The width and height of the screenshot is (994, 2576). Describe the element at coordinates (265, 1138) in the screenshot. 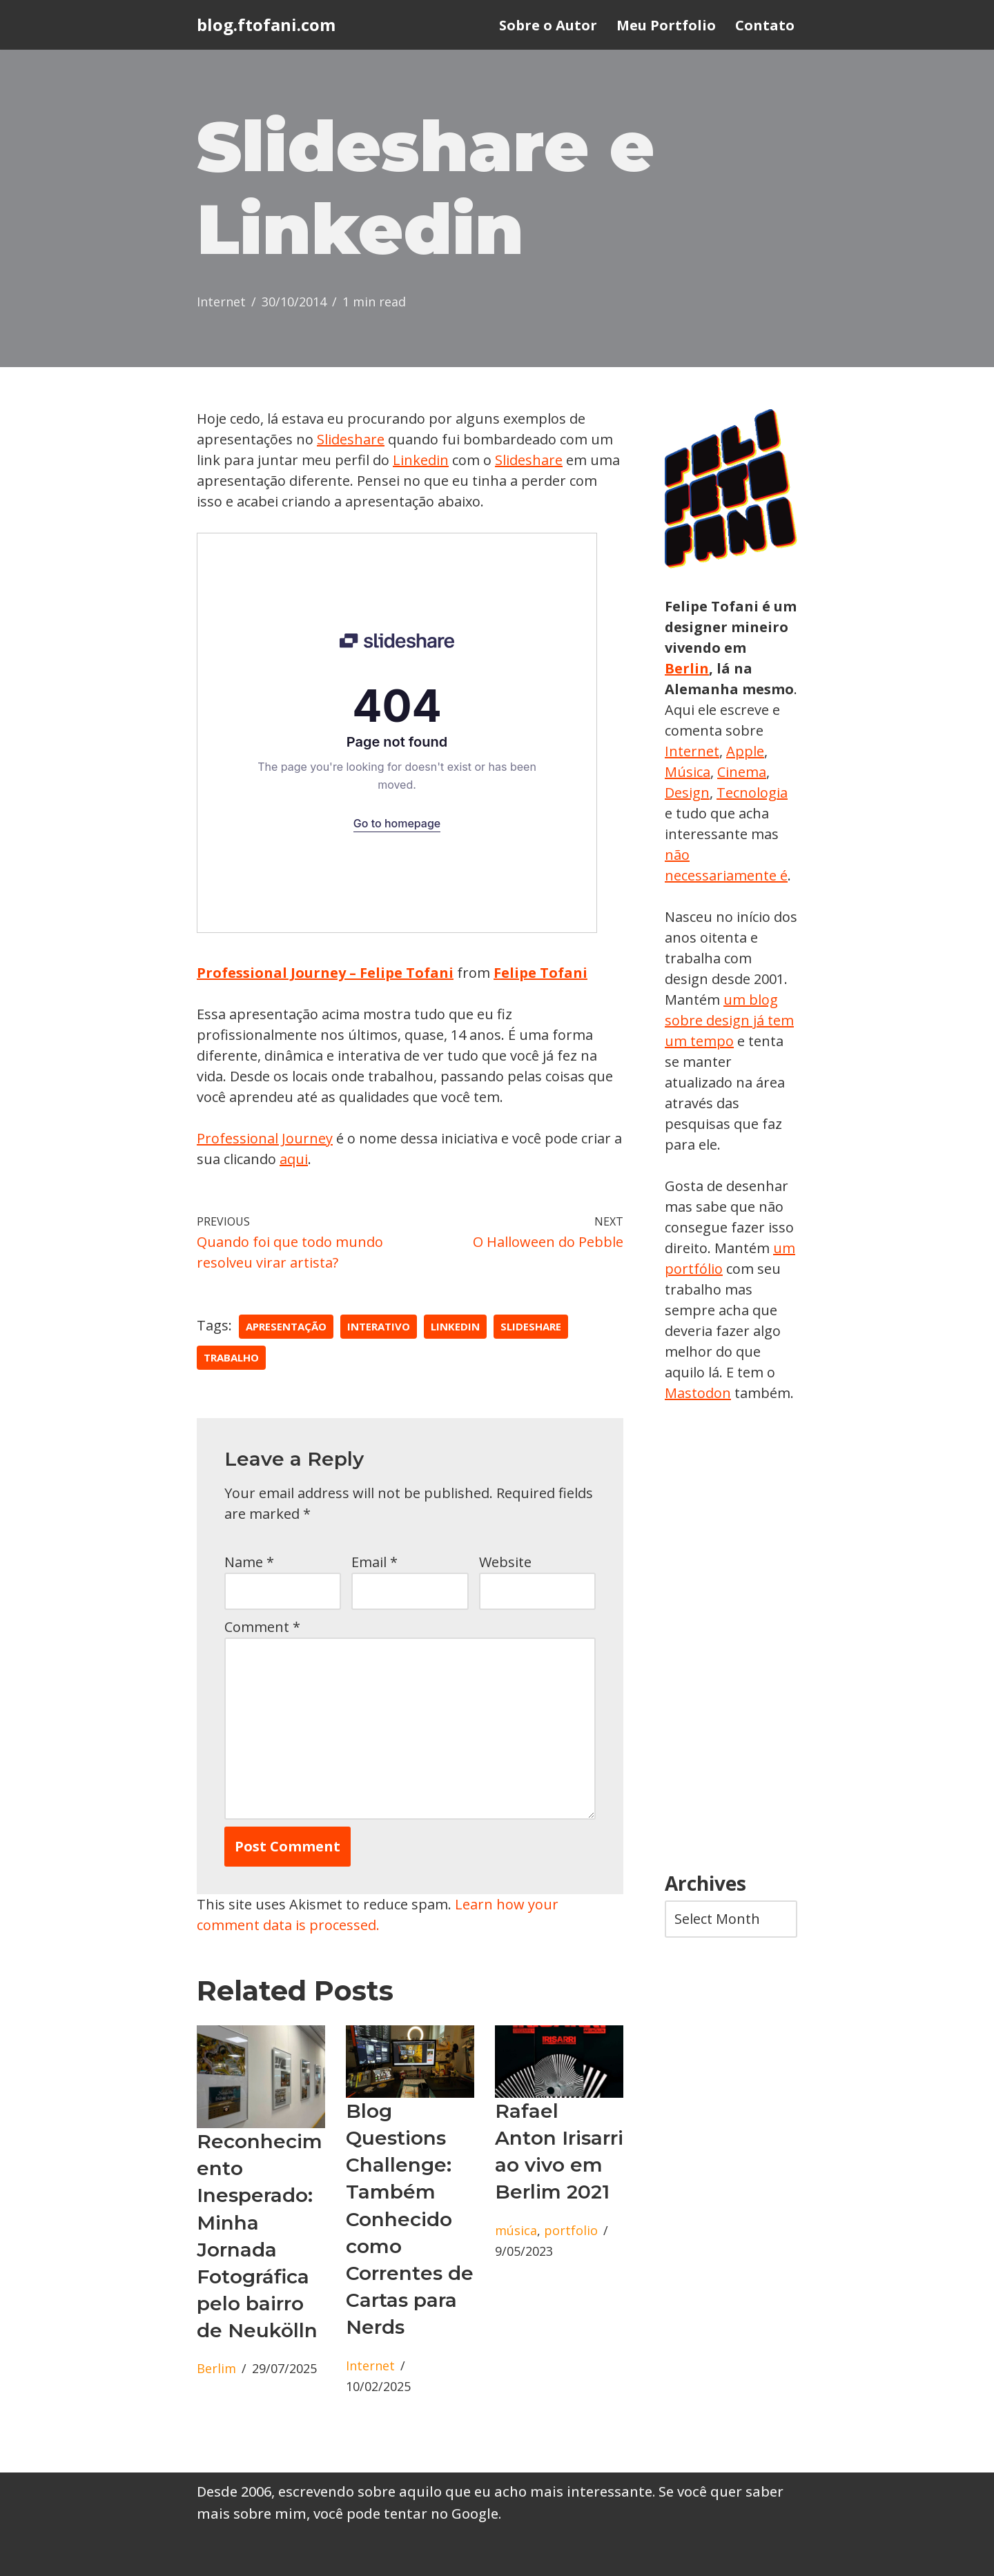

I see `Professional Journey` at that location.